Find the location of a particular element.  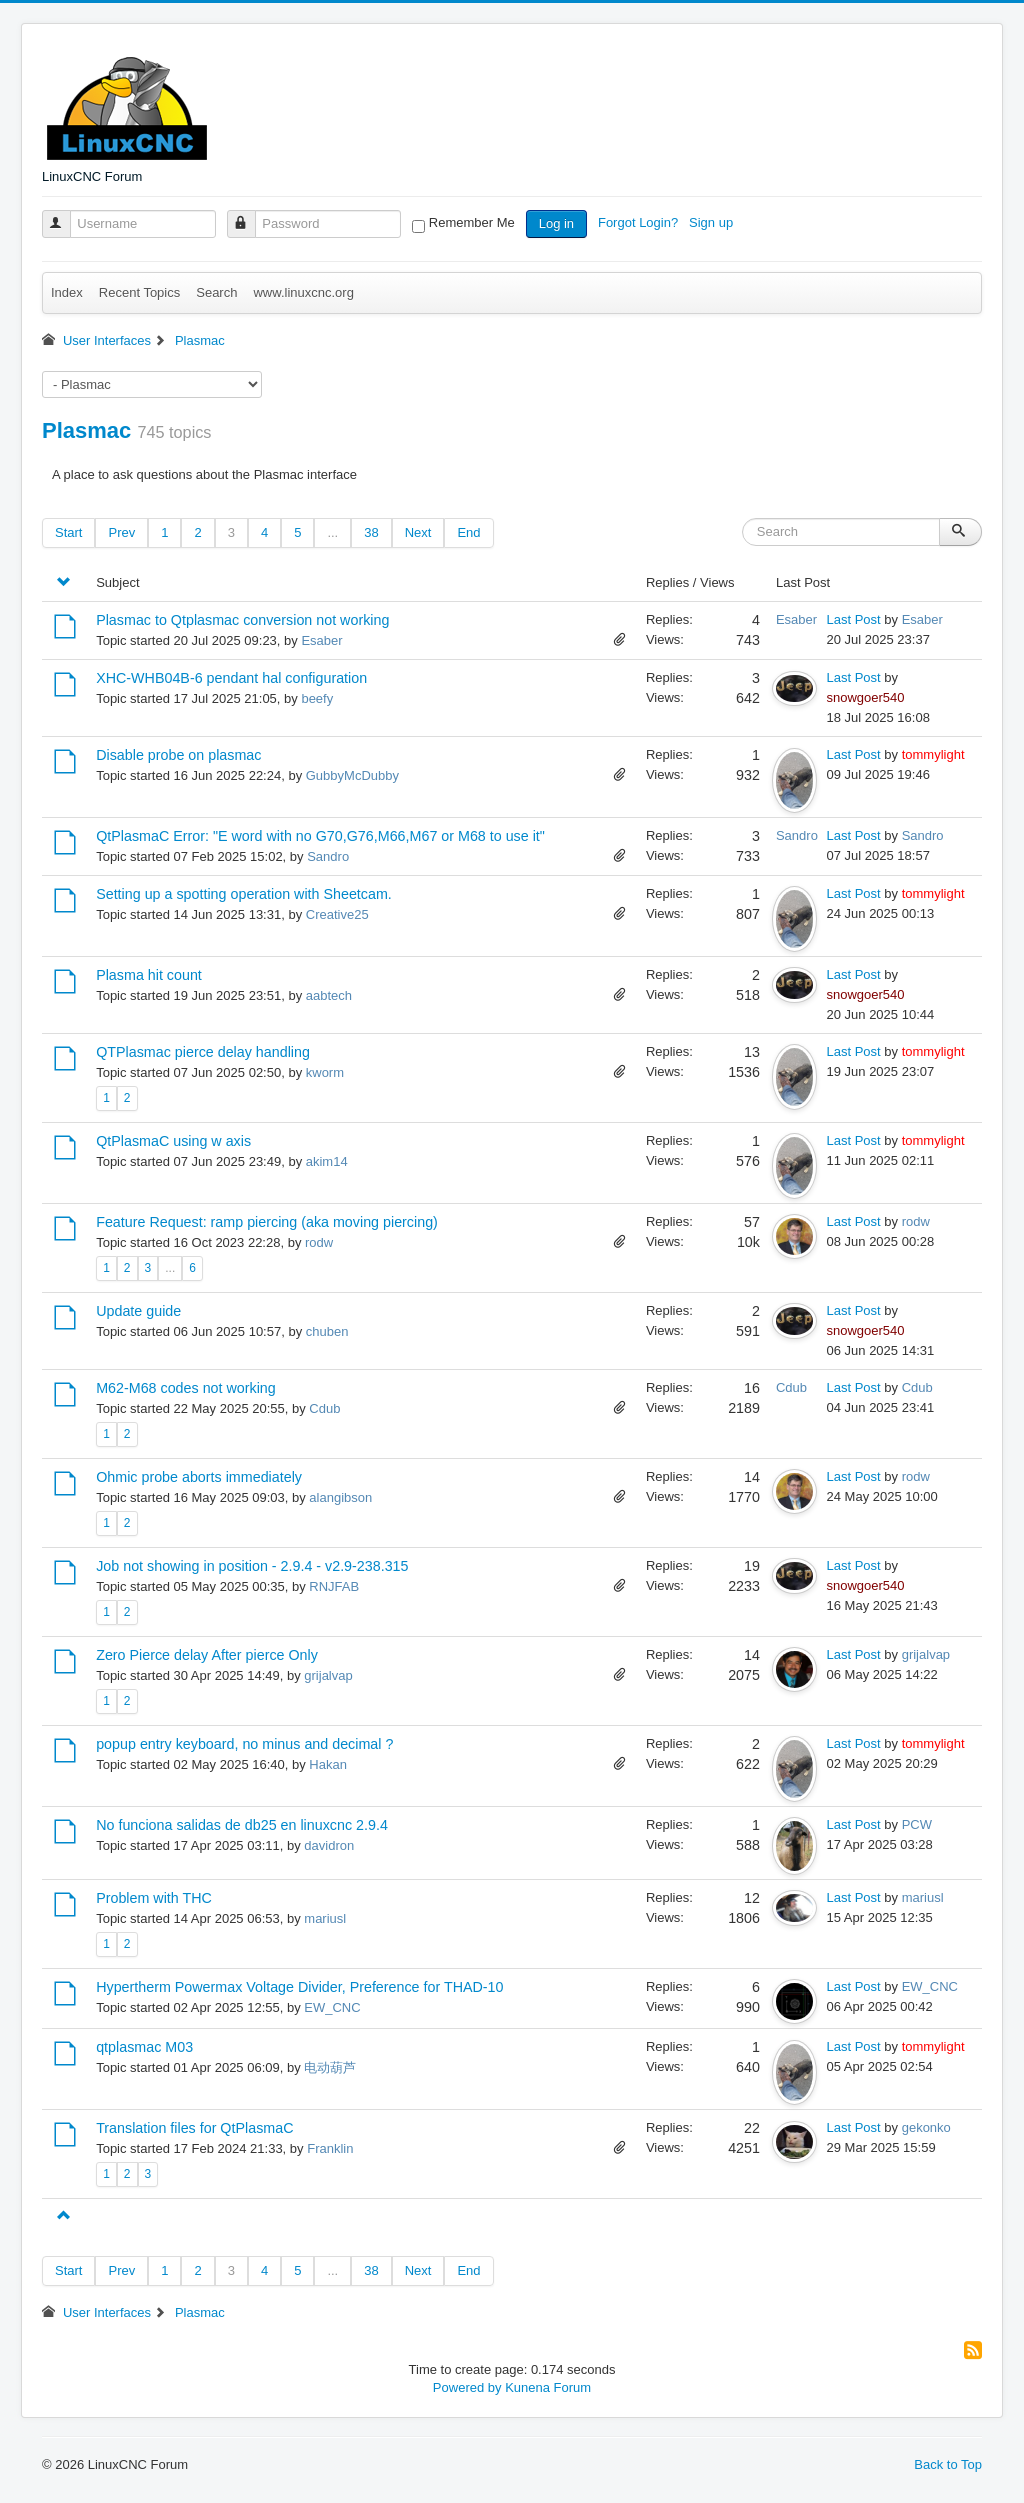

Start is located at coordinates (68, 532).